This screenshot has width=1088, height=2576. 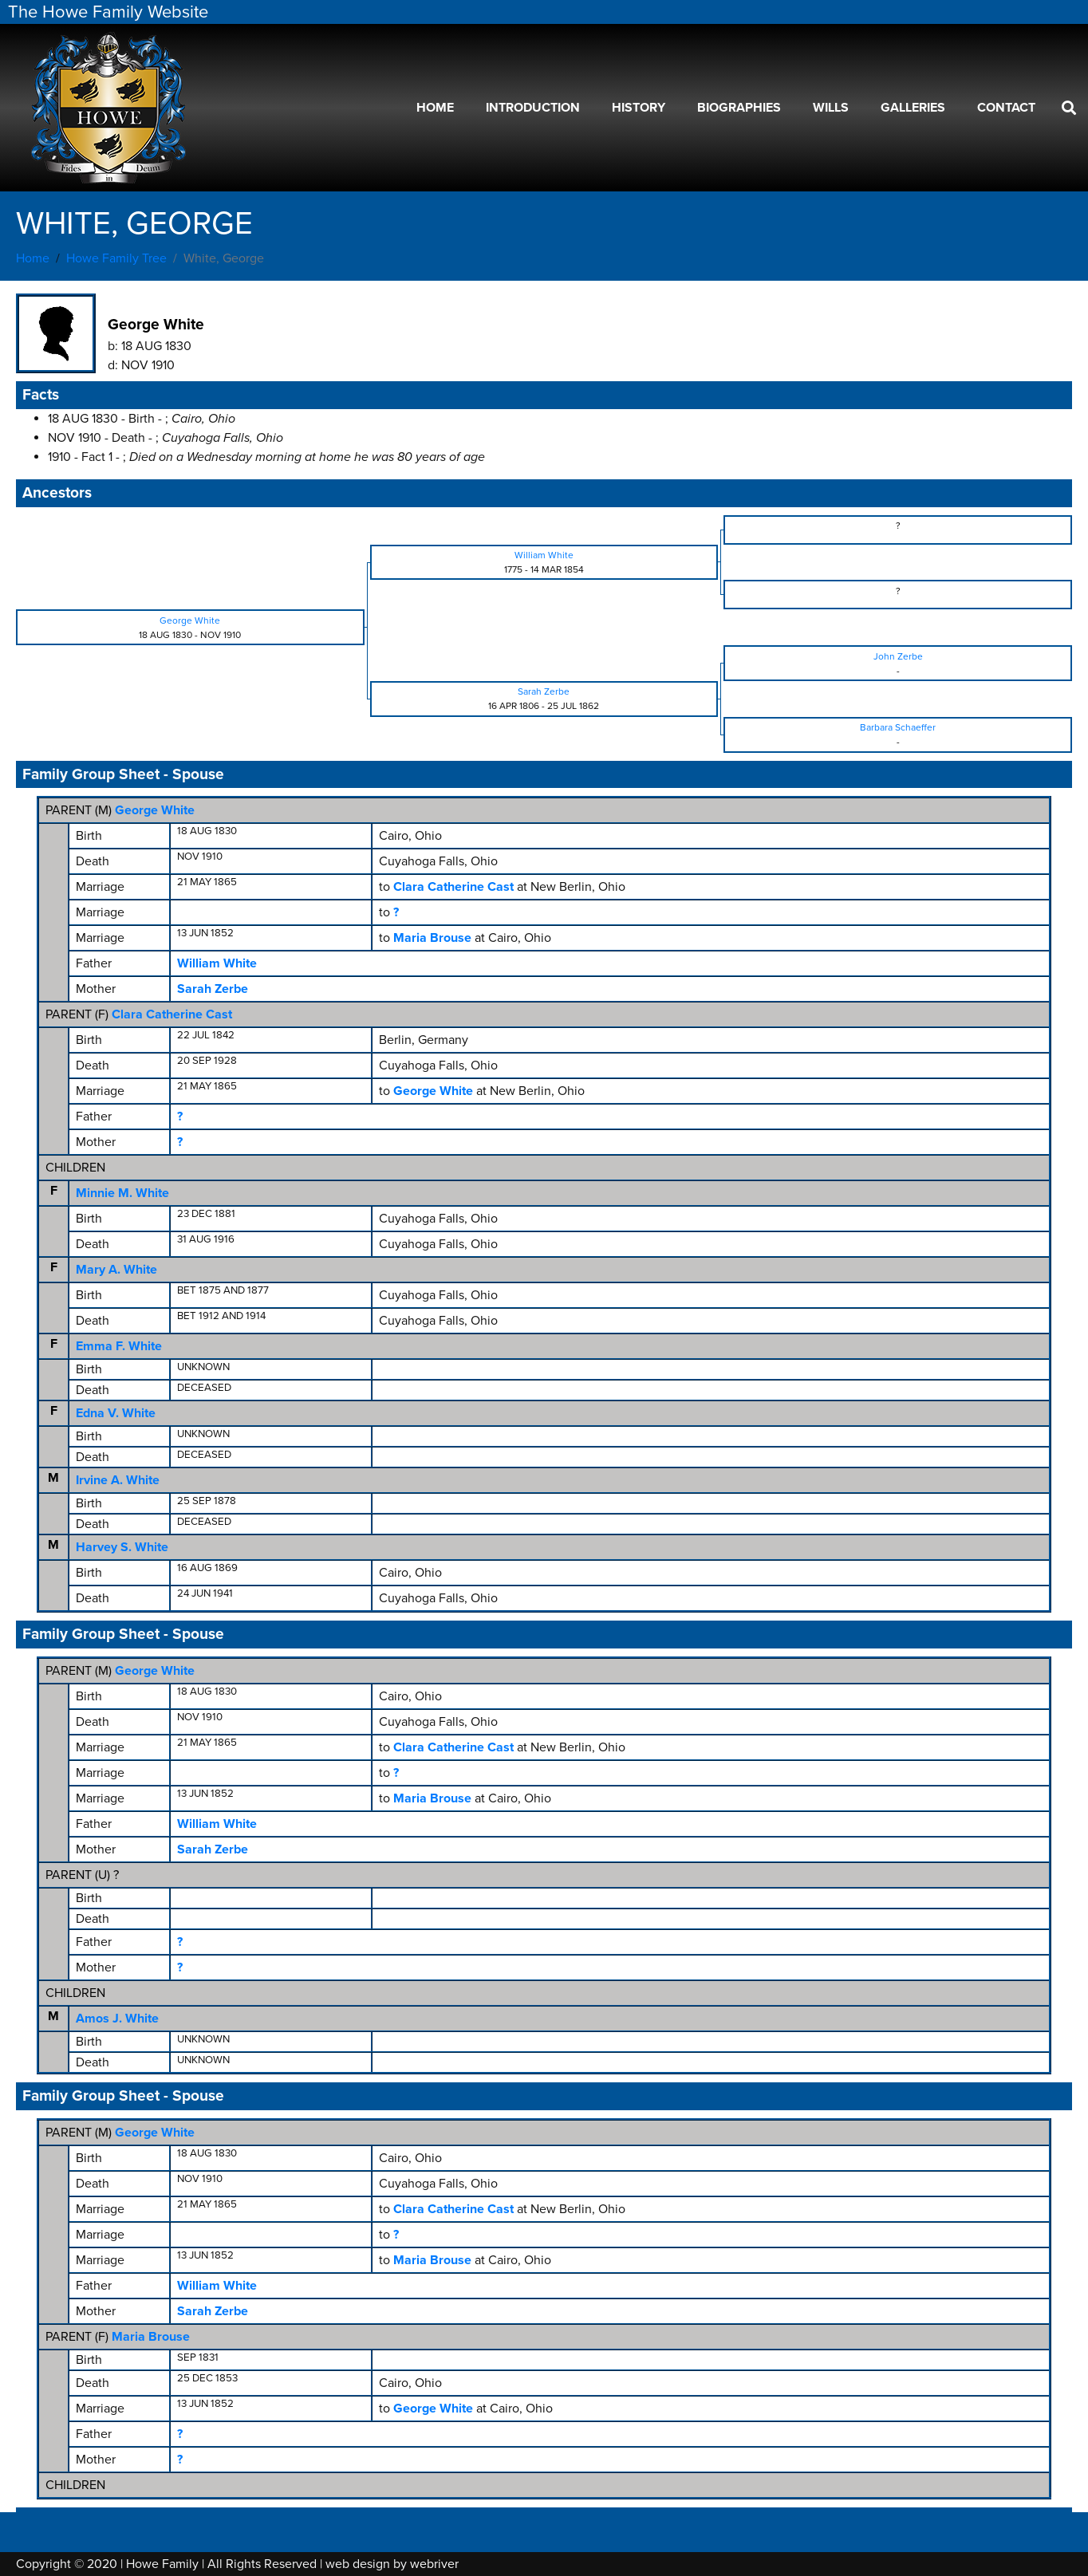 I want to click on Biographies, so click(x=739, y=108).